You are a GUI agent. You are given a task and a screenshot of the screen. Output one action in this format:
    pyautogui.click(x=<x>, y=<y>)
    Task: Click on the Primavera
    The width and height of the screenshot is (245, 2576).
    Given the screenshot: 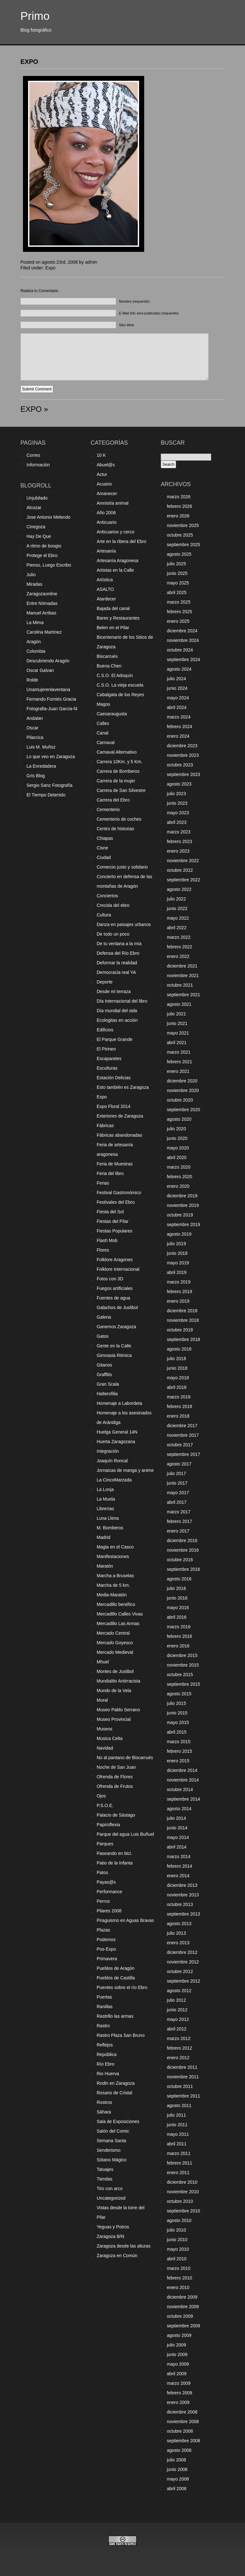 What is the action you would take?
    pyautogui.click(x=107, y=1958)
    